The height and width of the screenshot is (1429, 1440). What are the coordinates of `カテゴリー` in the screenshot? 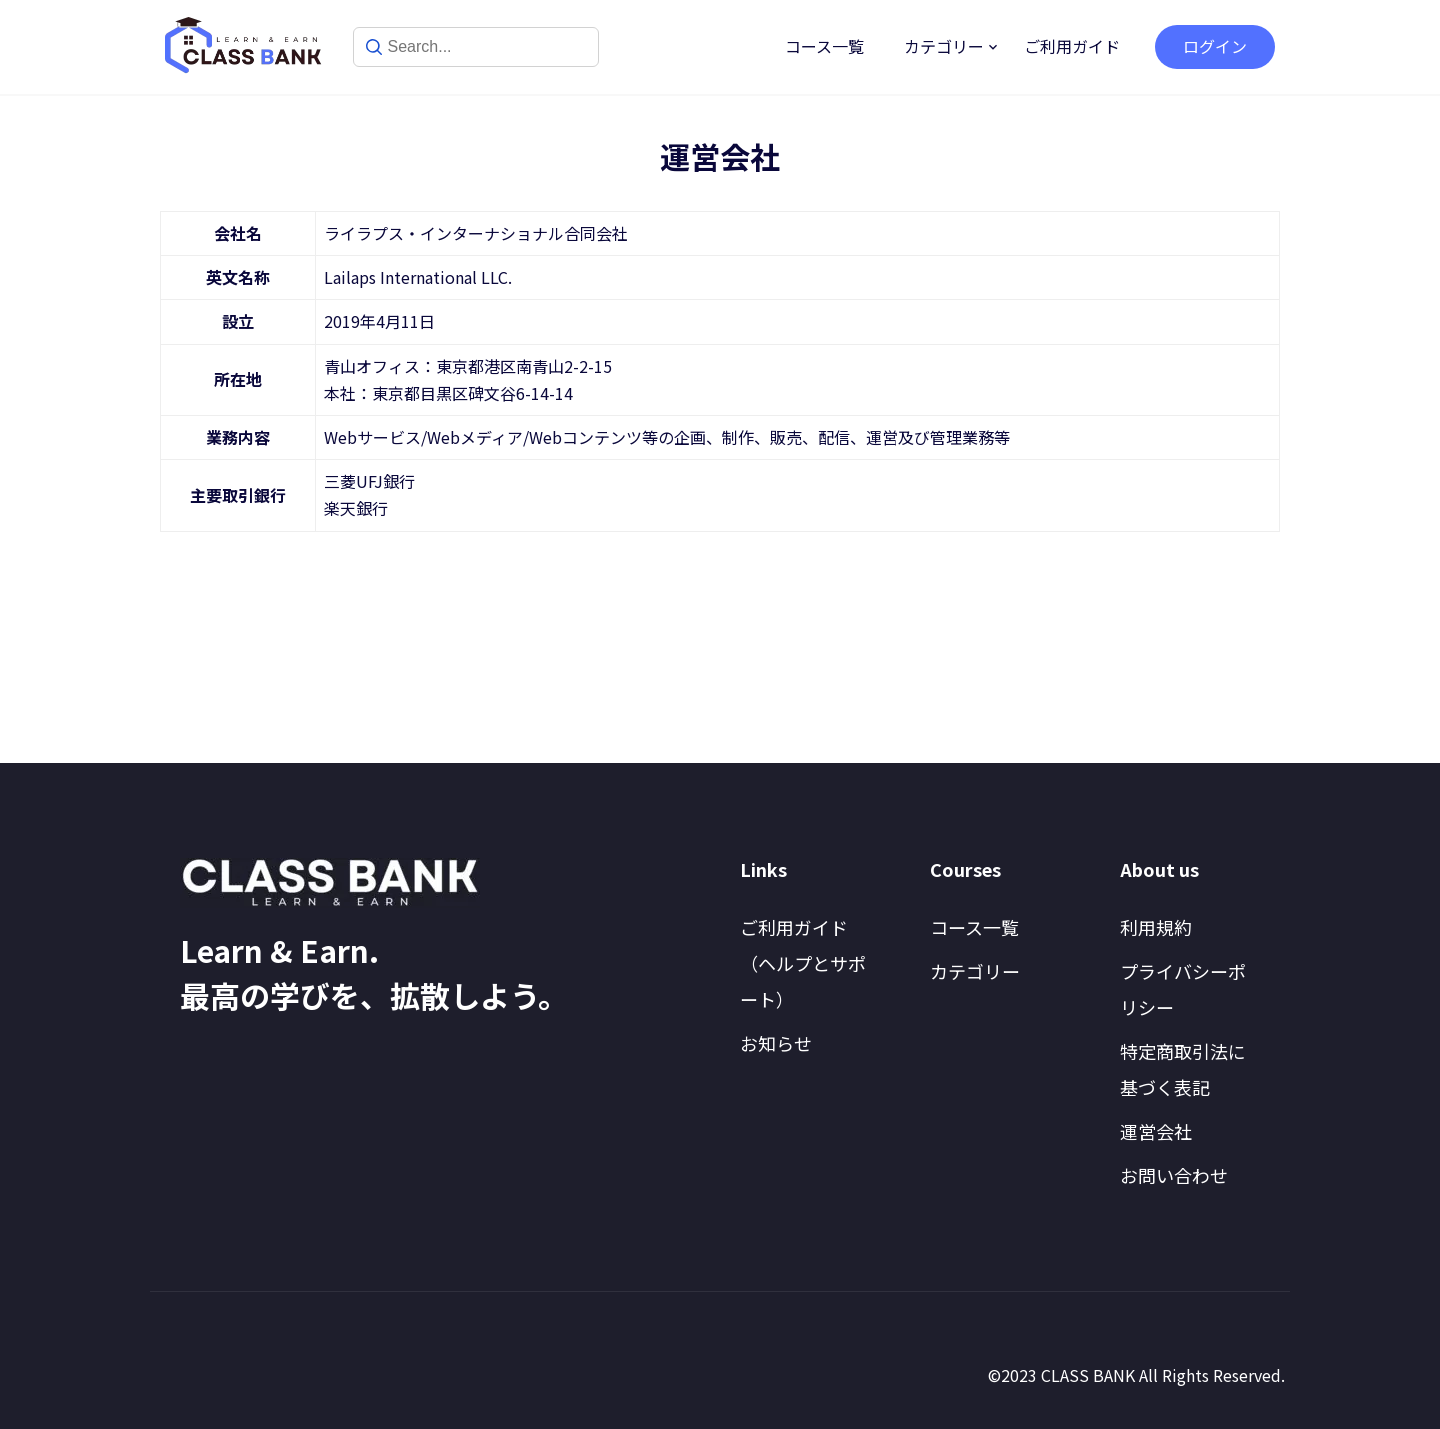 It's located at (944, 46).